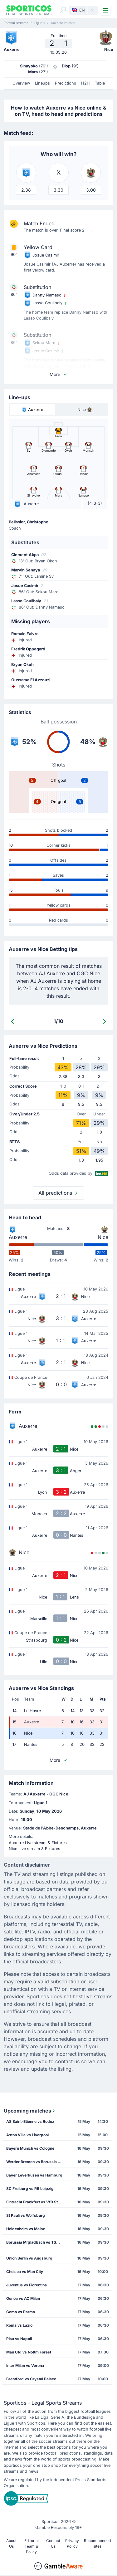 This screenshot has width=117, height=2576. I want to click on Aston Villa vs Liverpool, so click(27, 2135).